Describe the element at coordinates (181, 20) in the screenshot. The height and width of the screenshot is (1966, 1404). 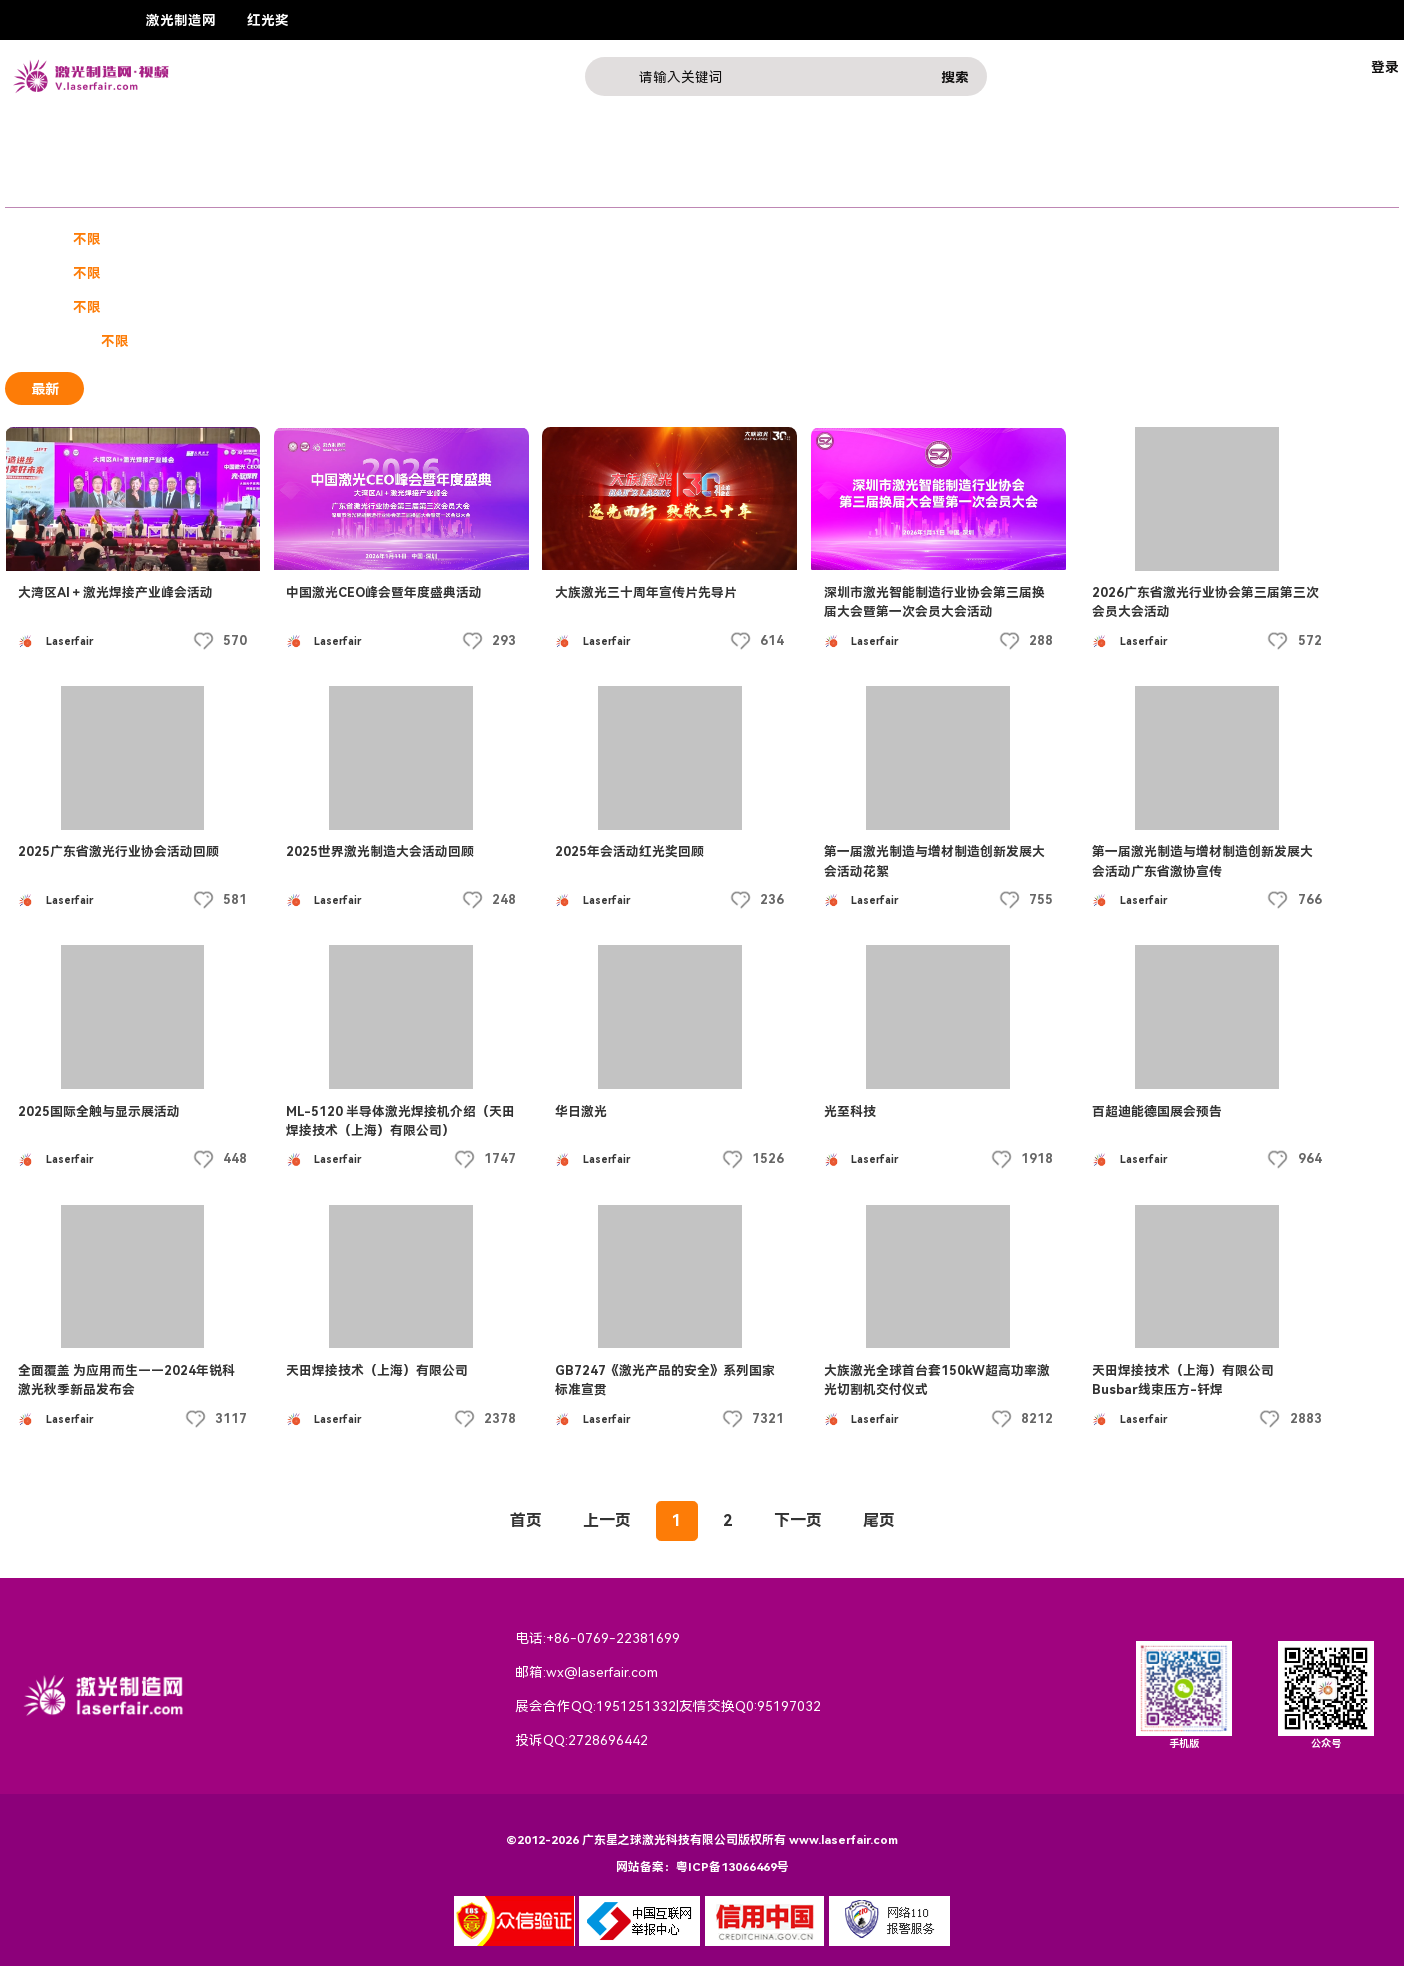
I see `激光制造网` at that location.